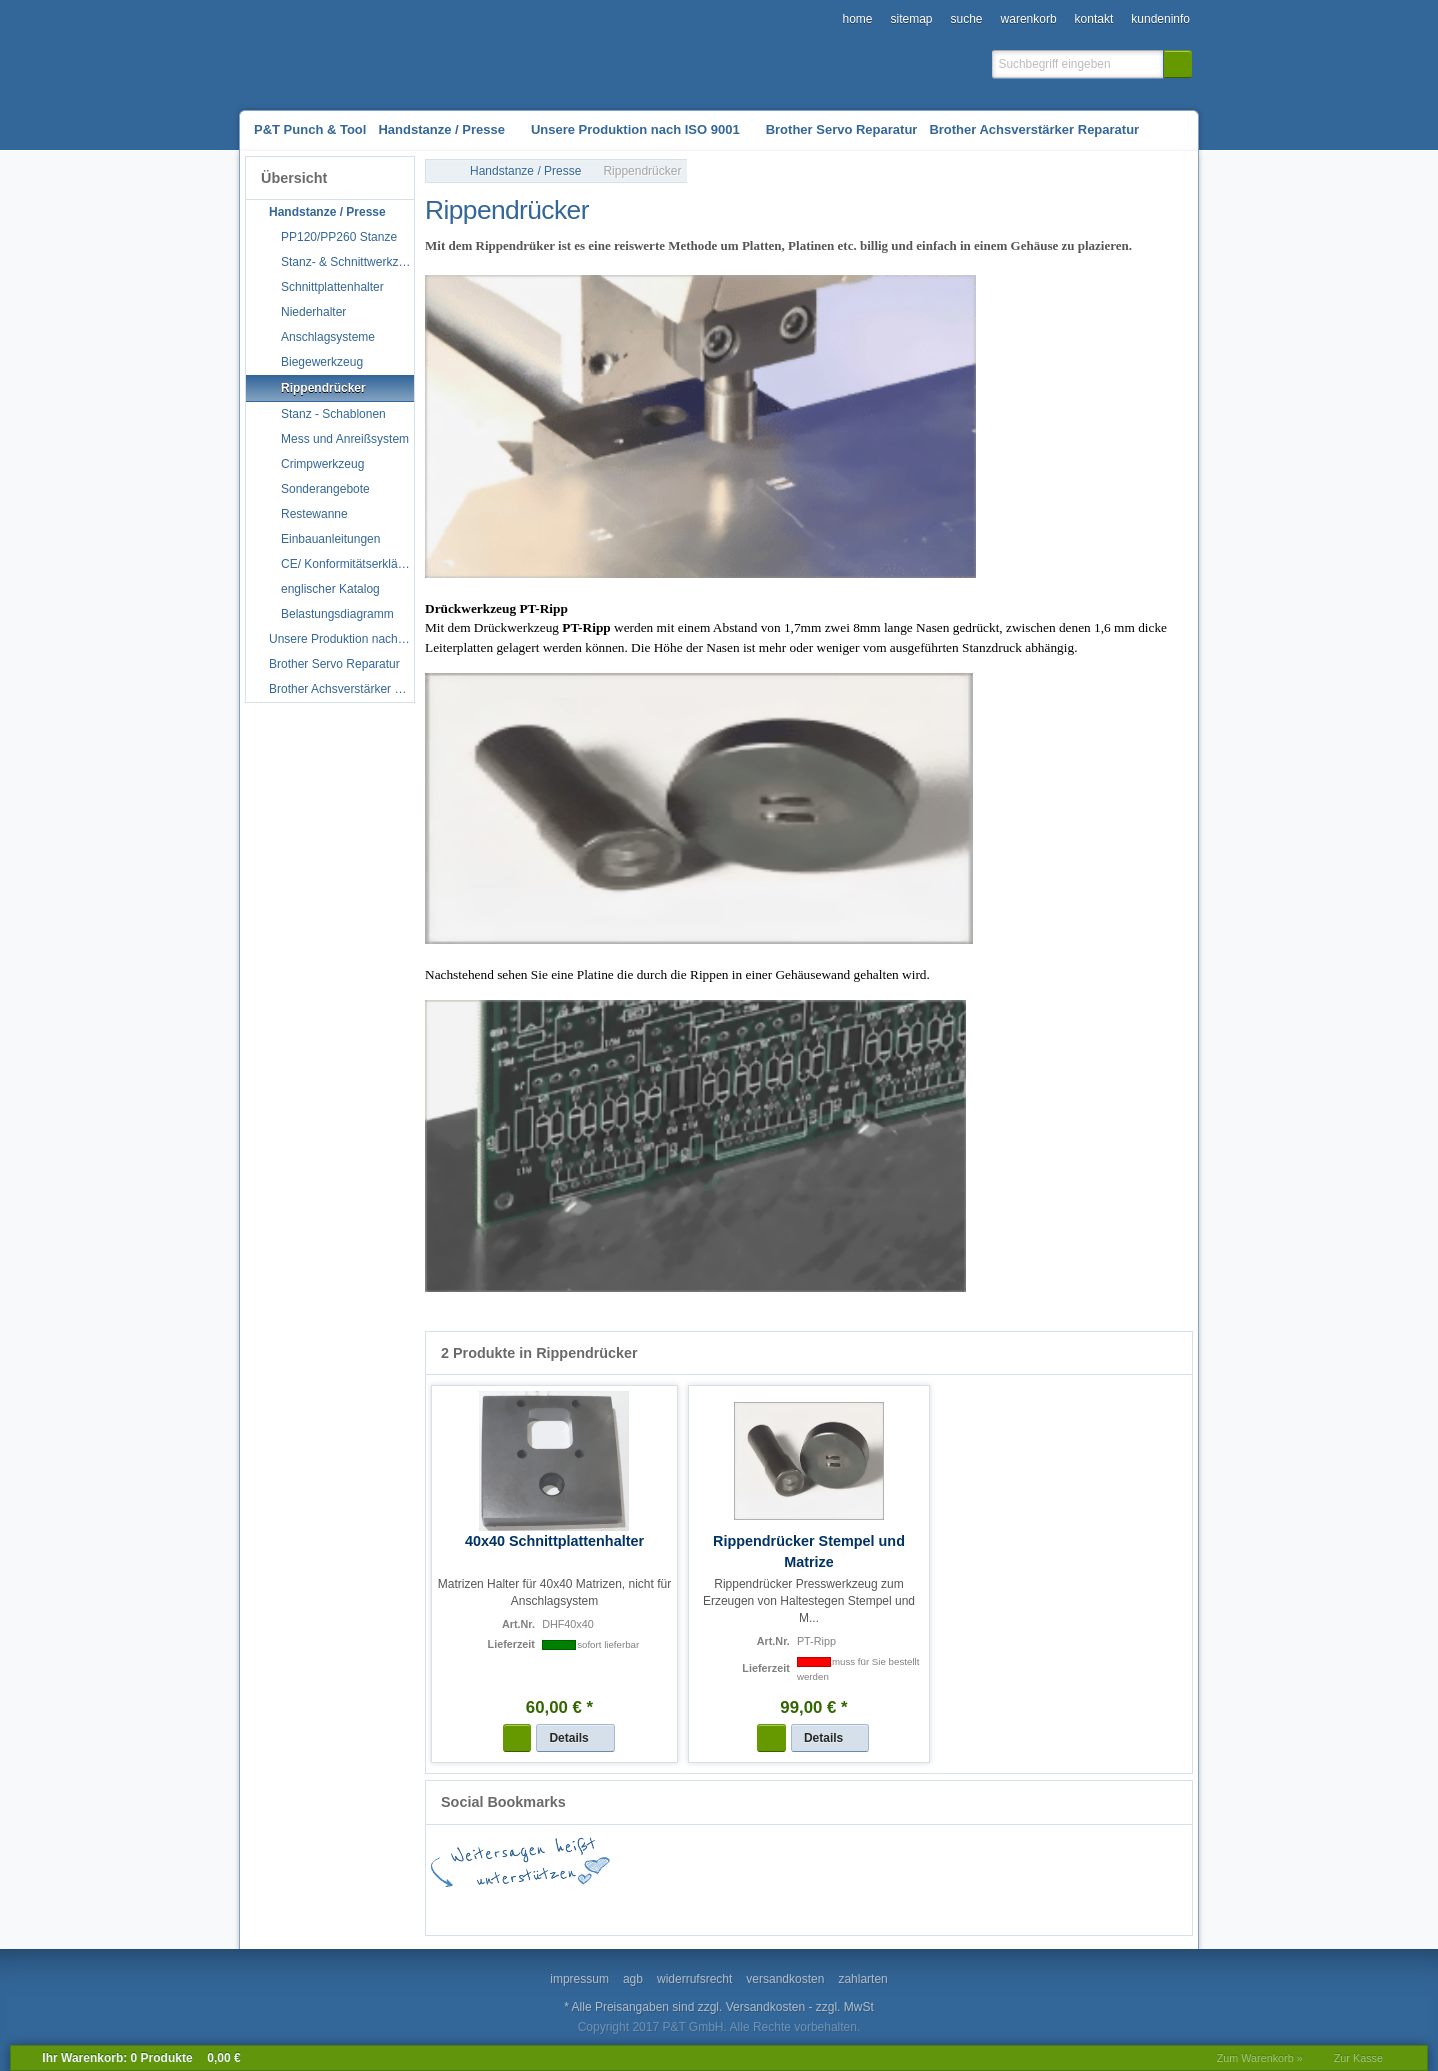 The height and width of the screenshot is (2071, 1438). Describe the element at coordinates (525, 171) in the screenshot. I see `Handstanze / Presse` at that location.